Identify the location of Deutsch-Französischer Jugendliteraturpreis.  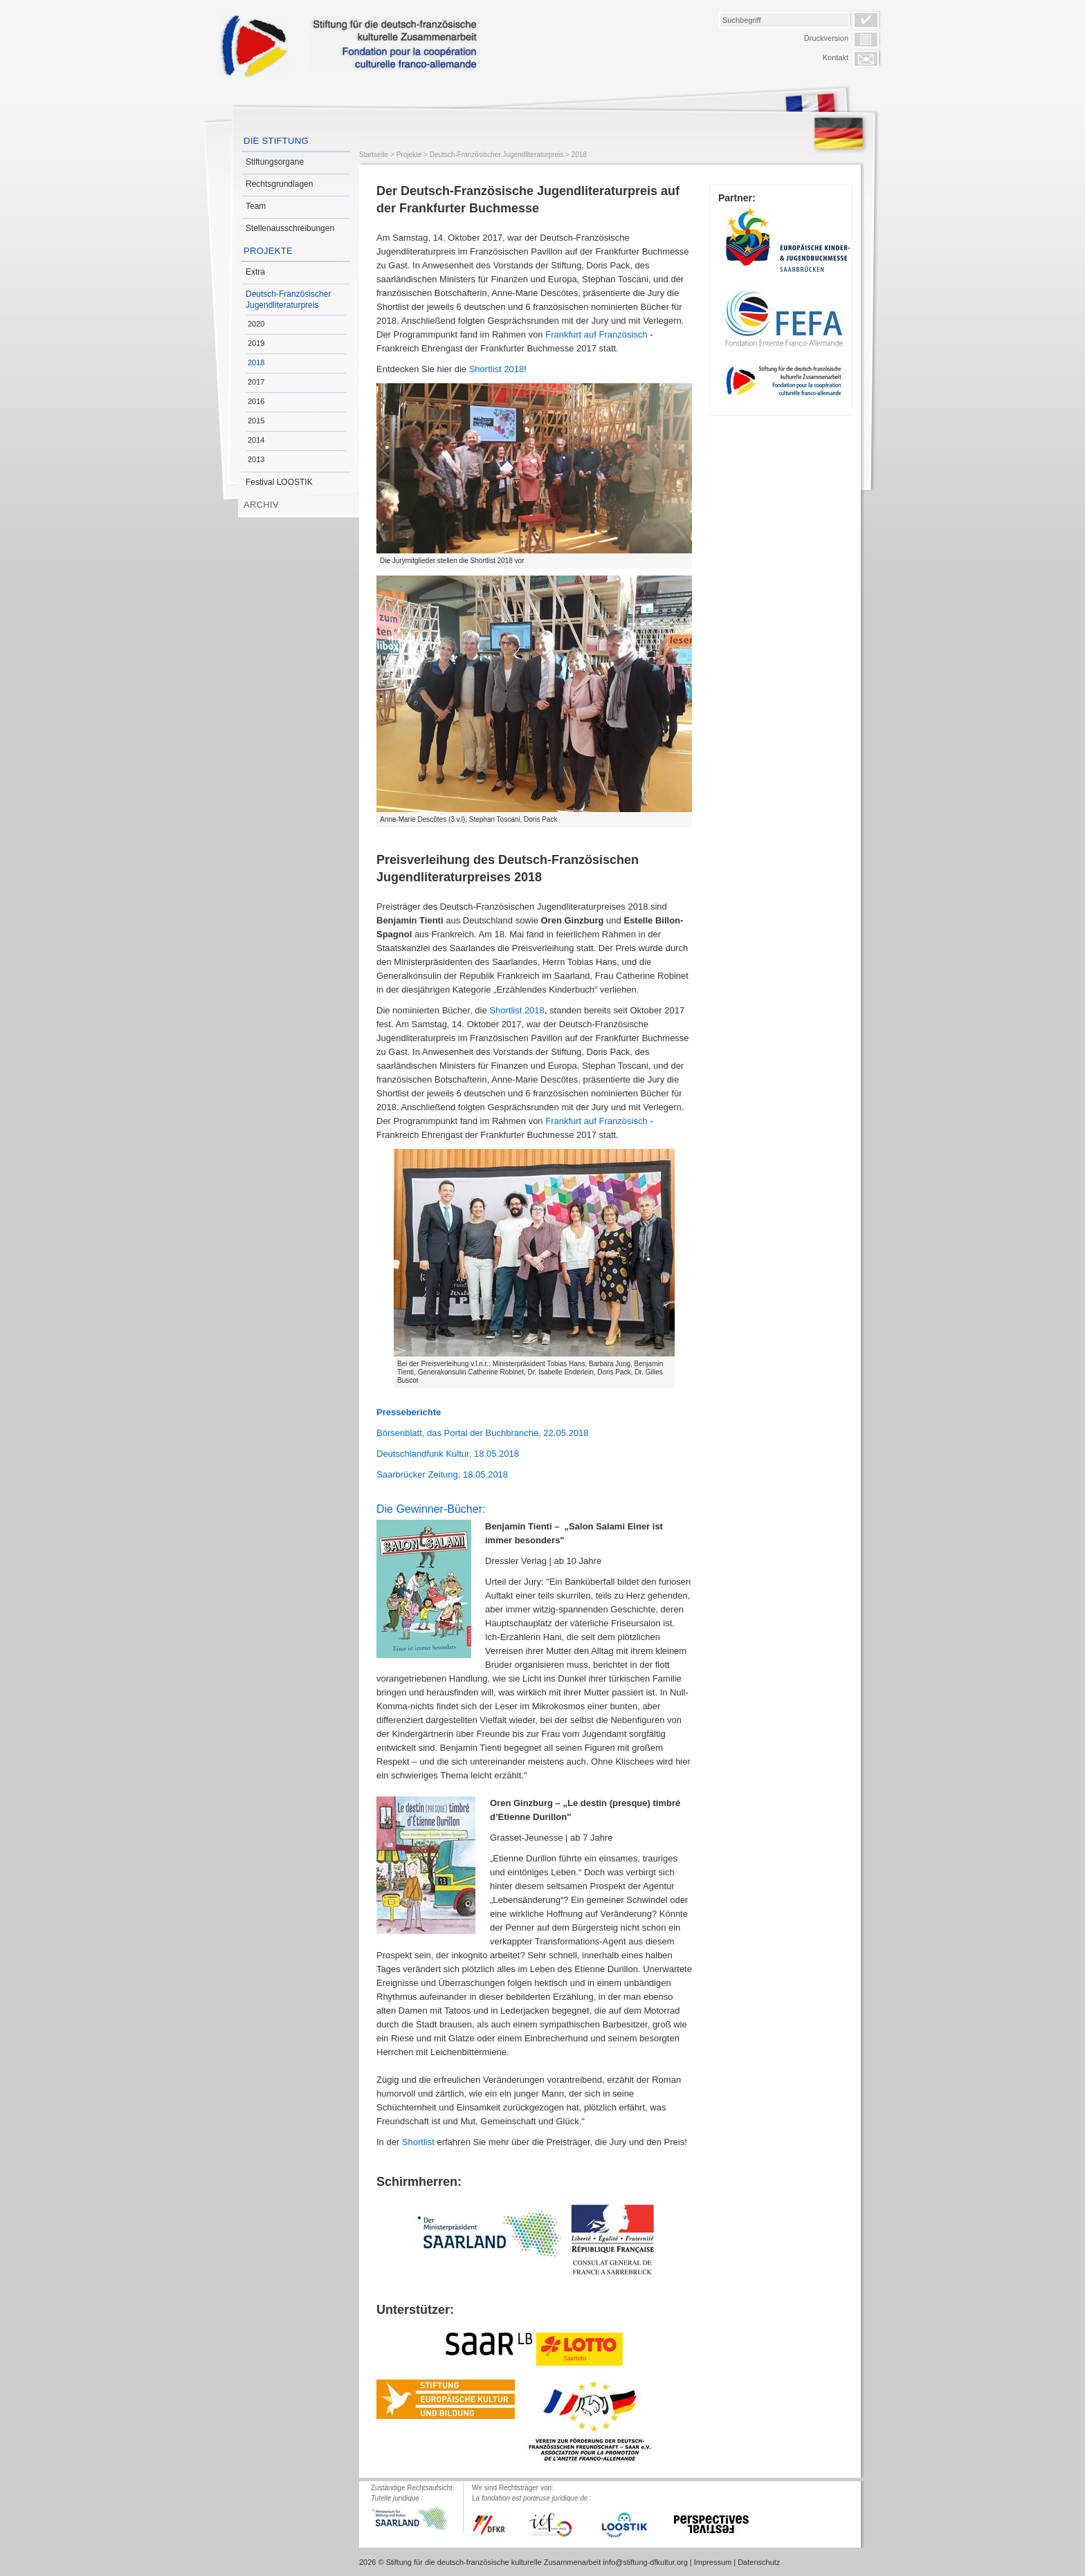
(288, 299).